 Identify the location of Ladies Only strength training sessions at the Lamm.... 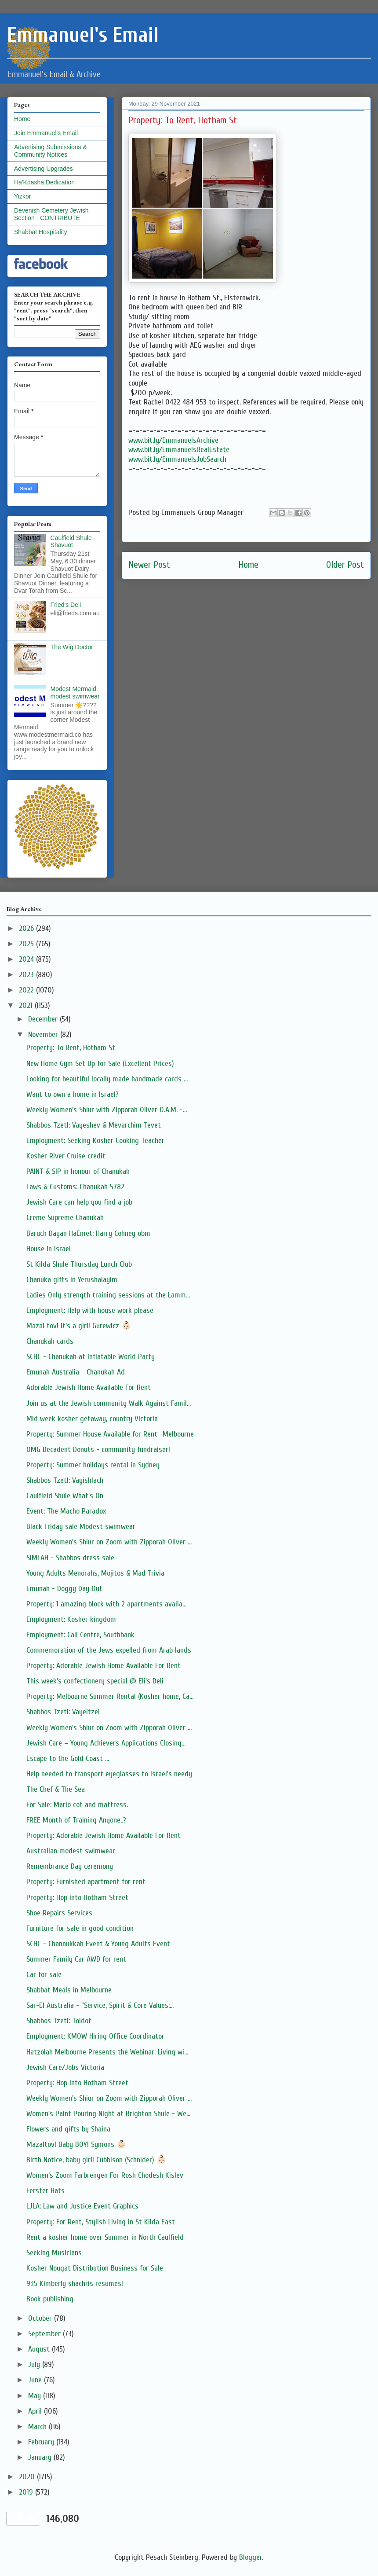
(108, 1295).